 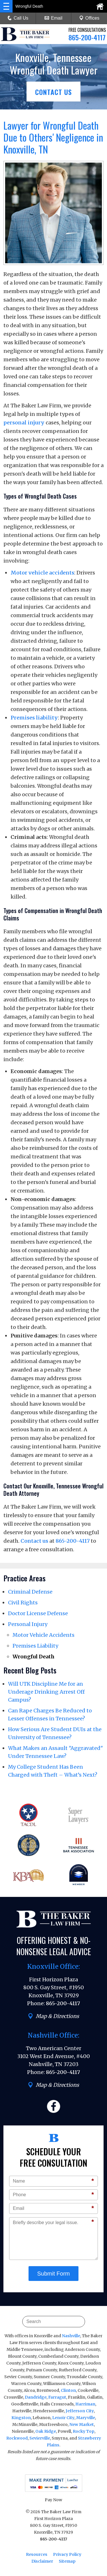 What do you see at coordinates (23, 1602) in the screenshot?
I see `Civil Rights` at bounding box center [23, 1602].